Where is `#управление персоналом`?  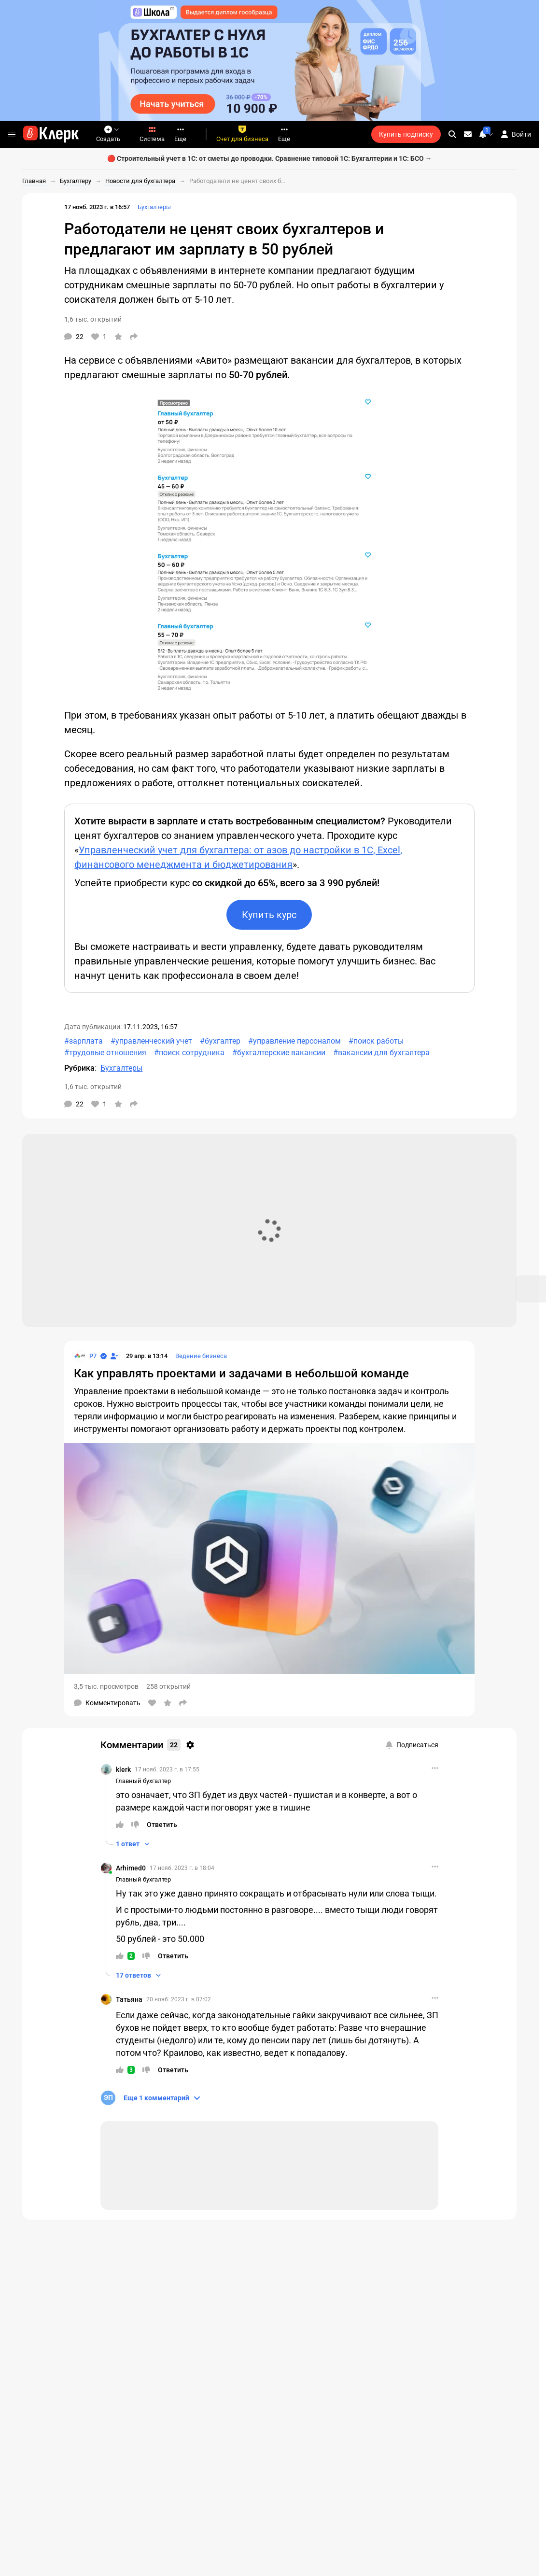
#управление персоналом is located at coordinates (294, 1041).